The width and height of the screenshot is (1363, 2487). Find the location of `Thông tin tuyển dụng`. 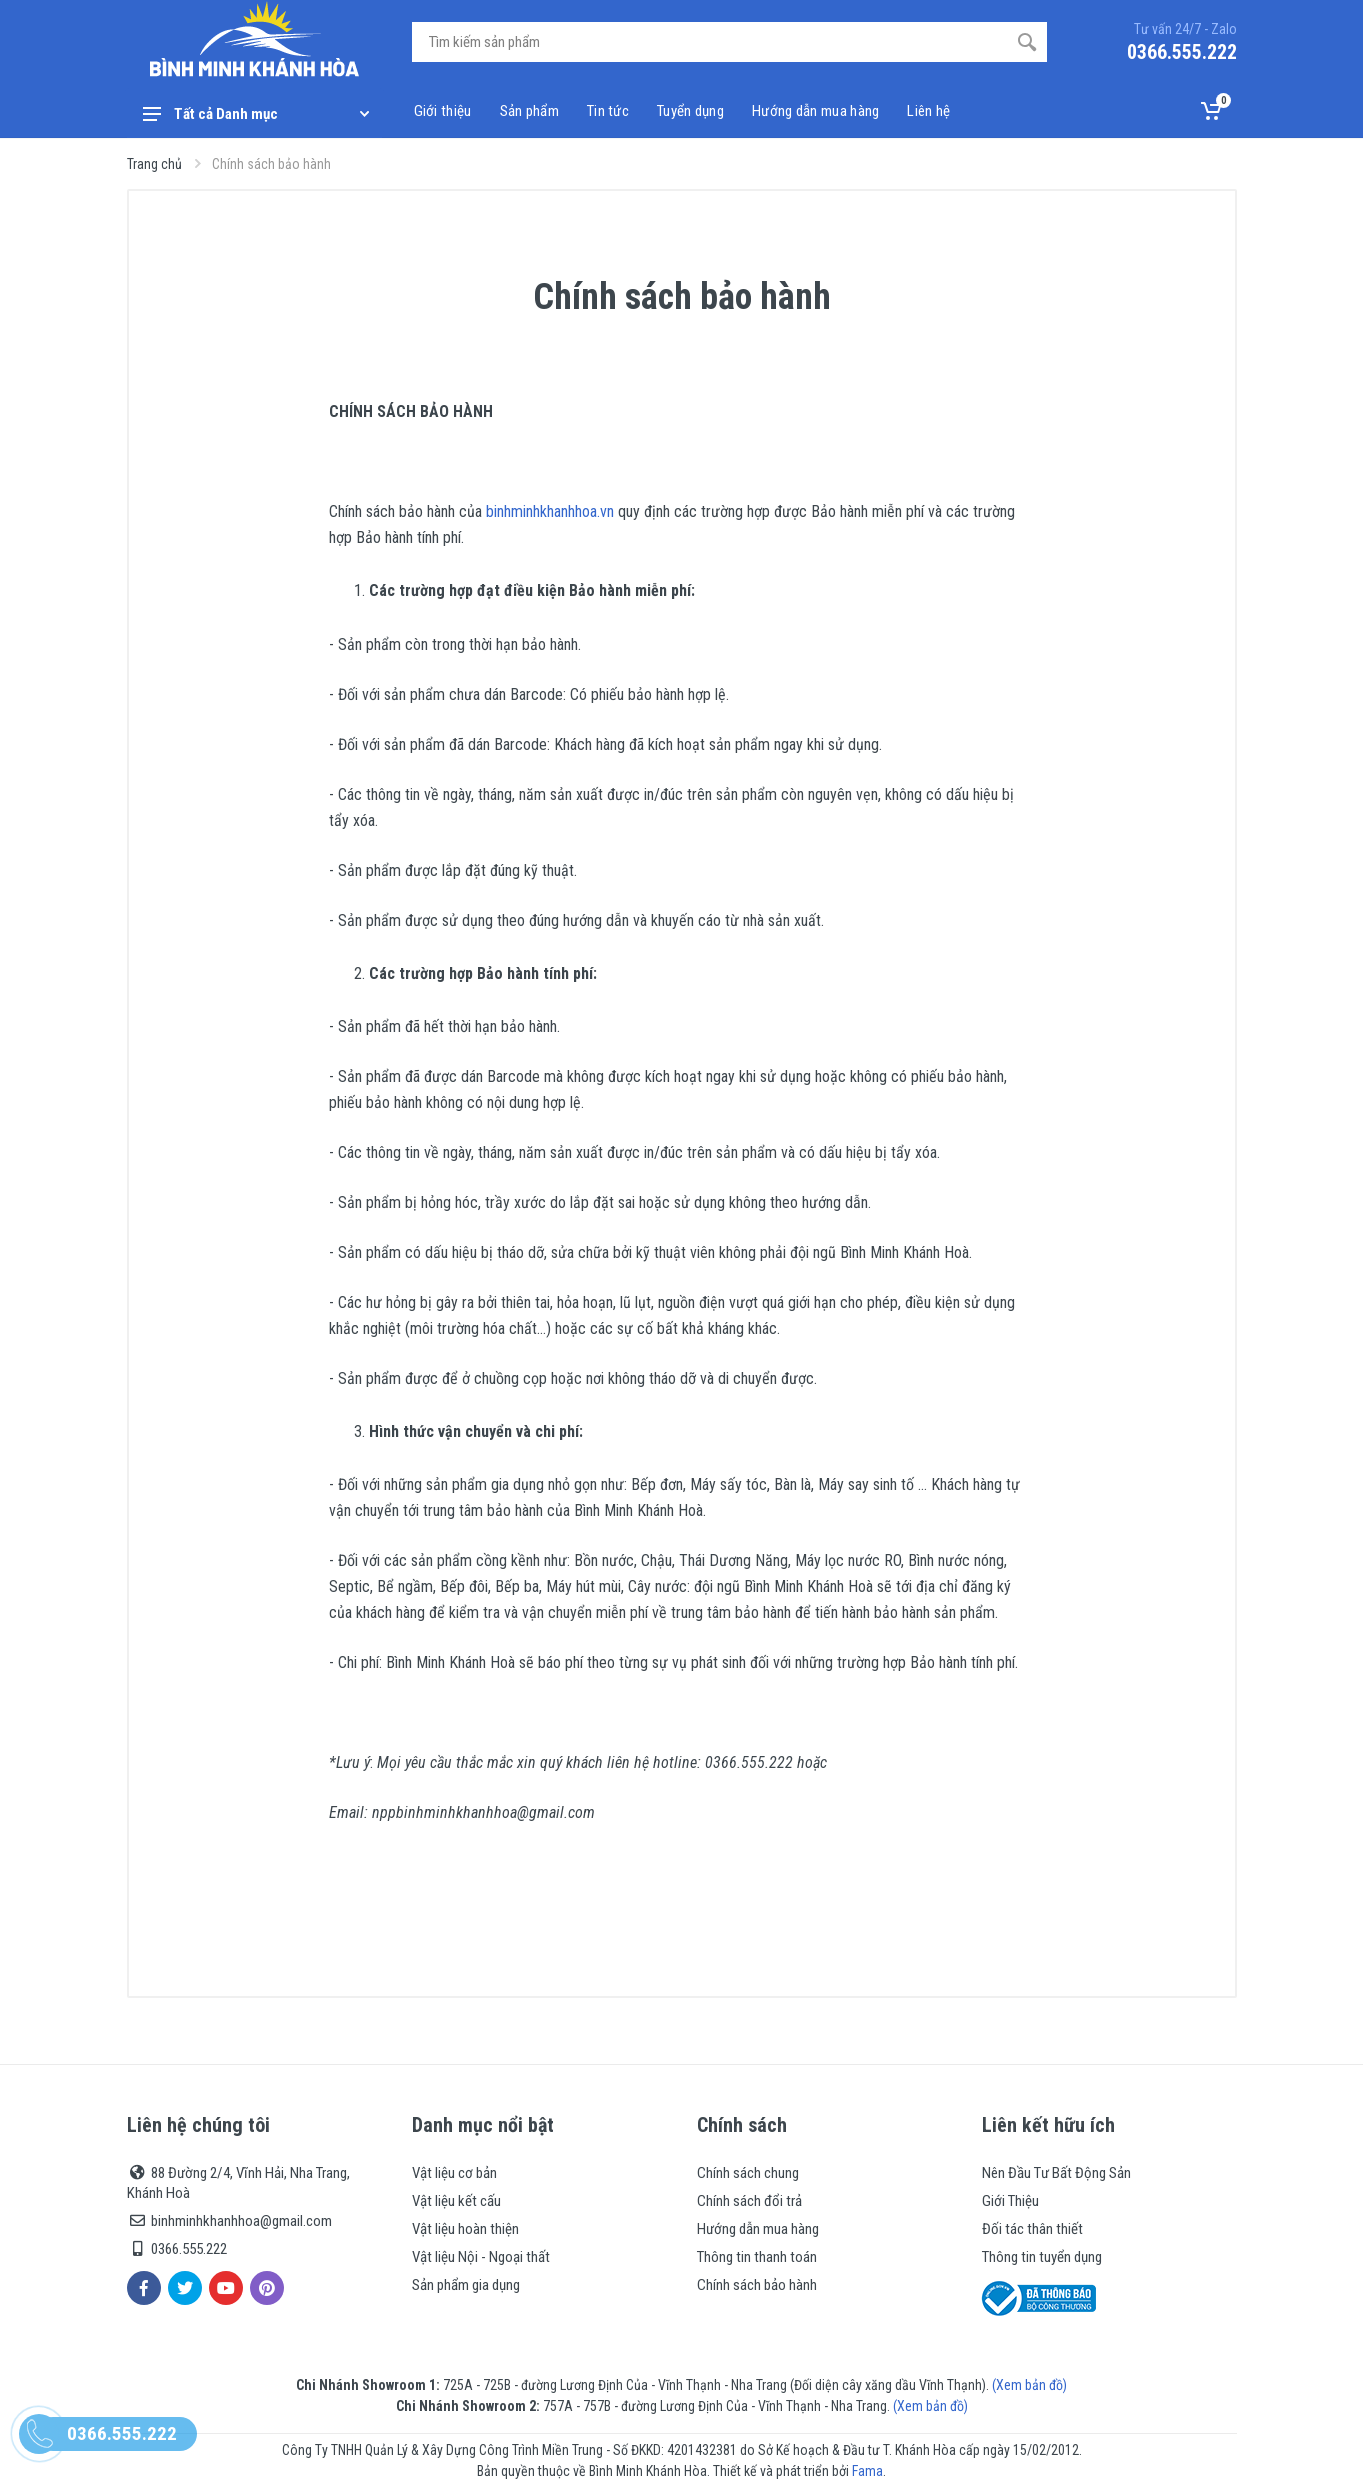

Thông tin tuyển dụng is located at coordinates (1042, 2257).